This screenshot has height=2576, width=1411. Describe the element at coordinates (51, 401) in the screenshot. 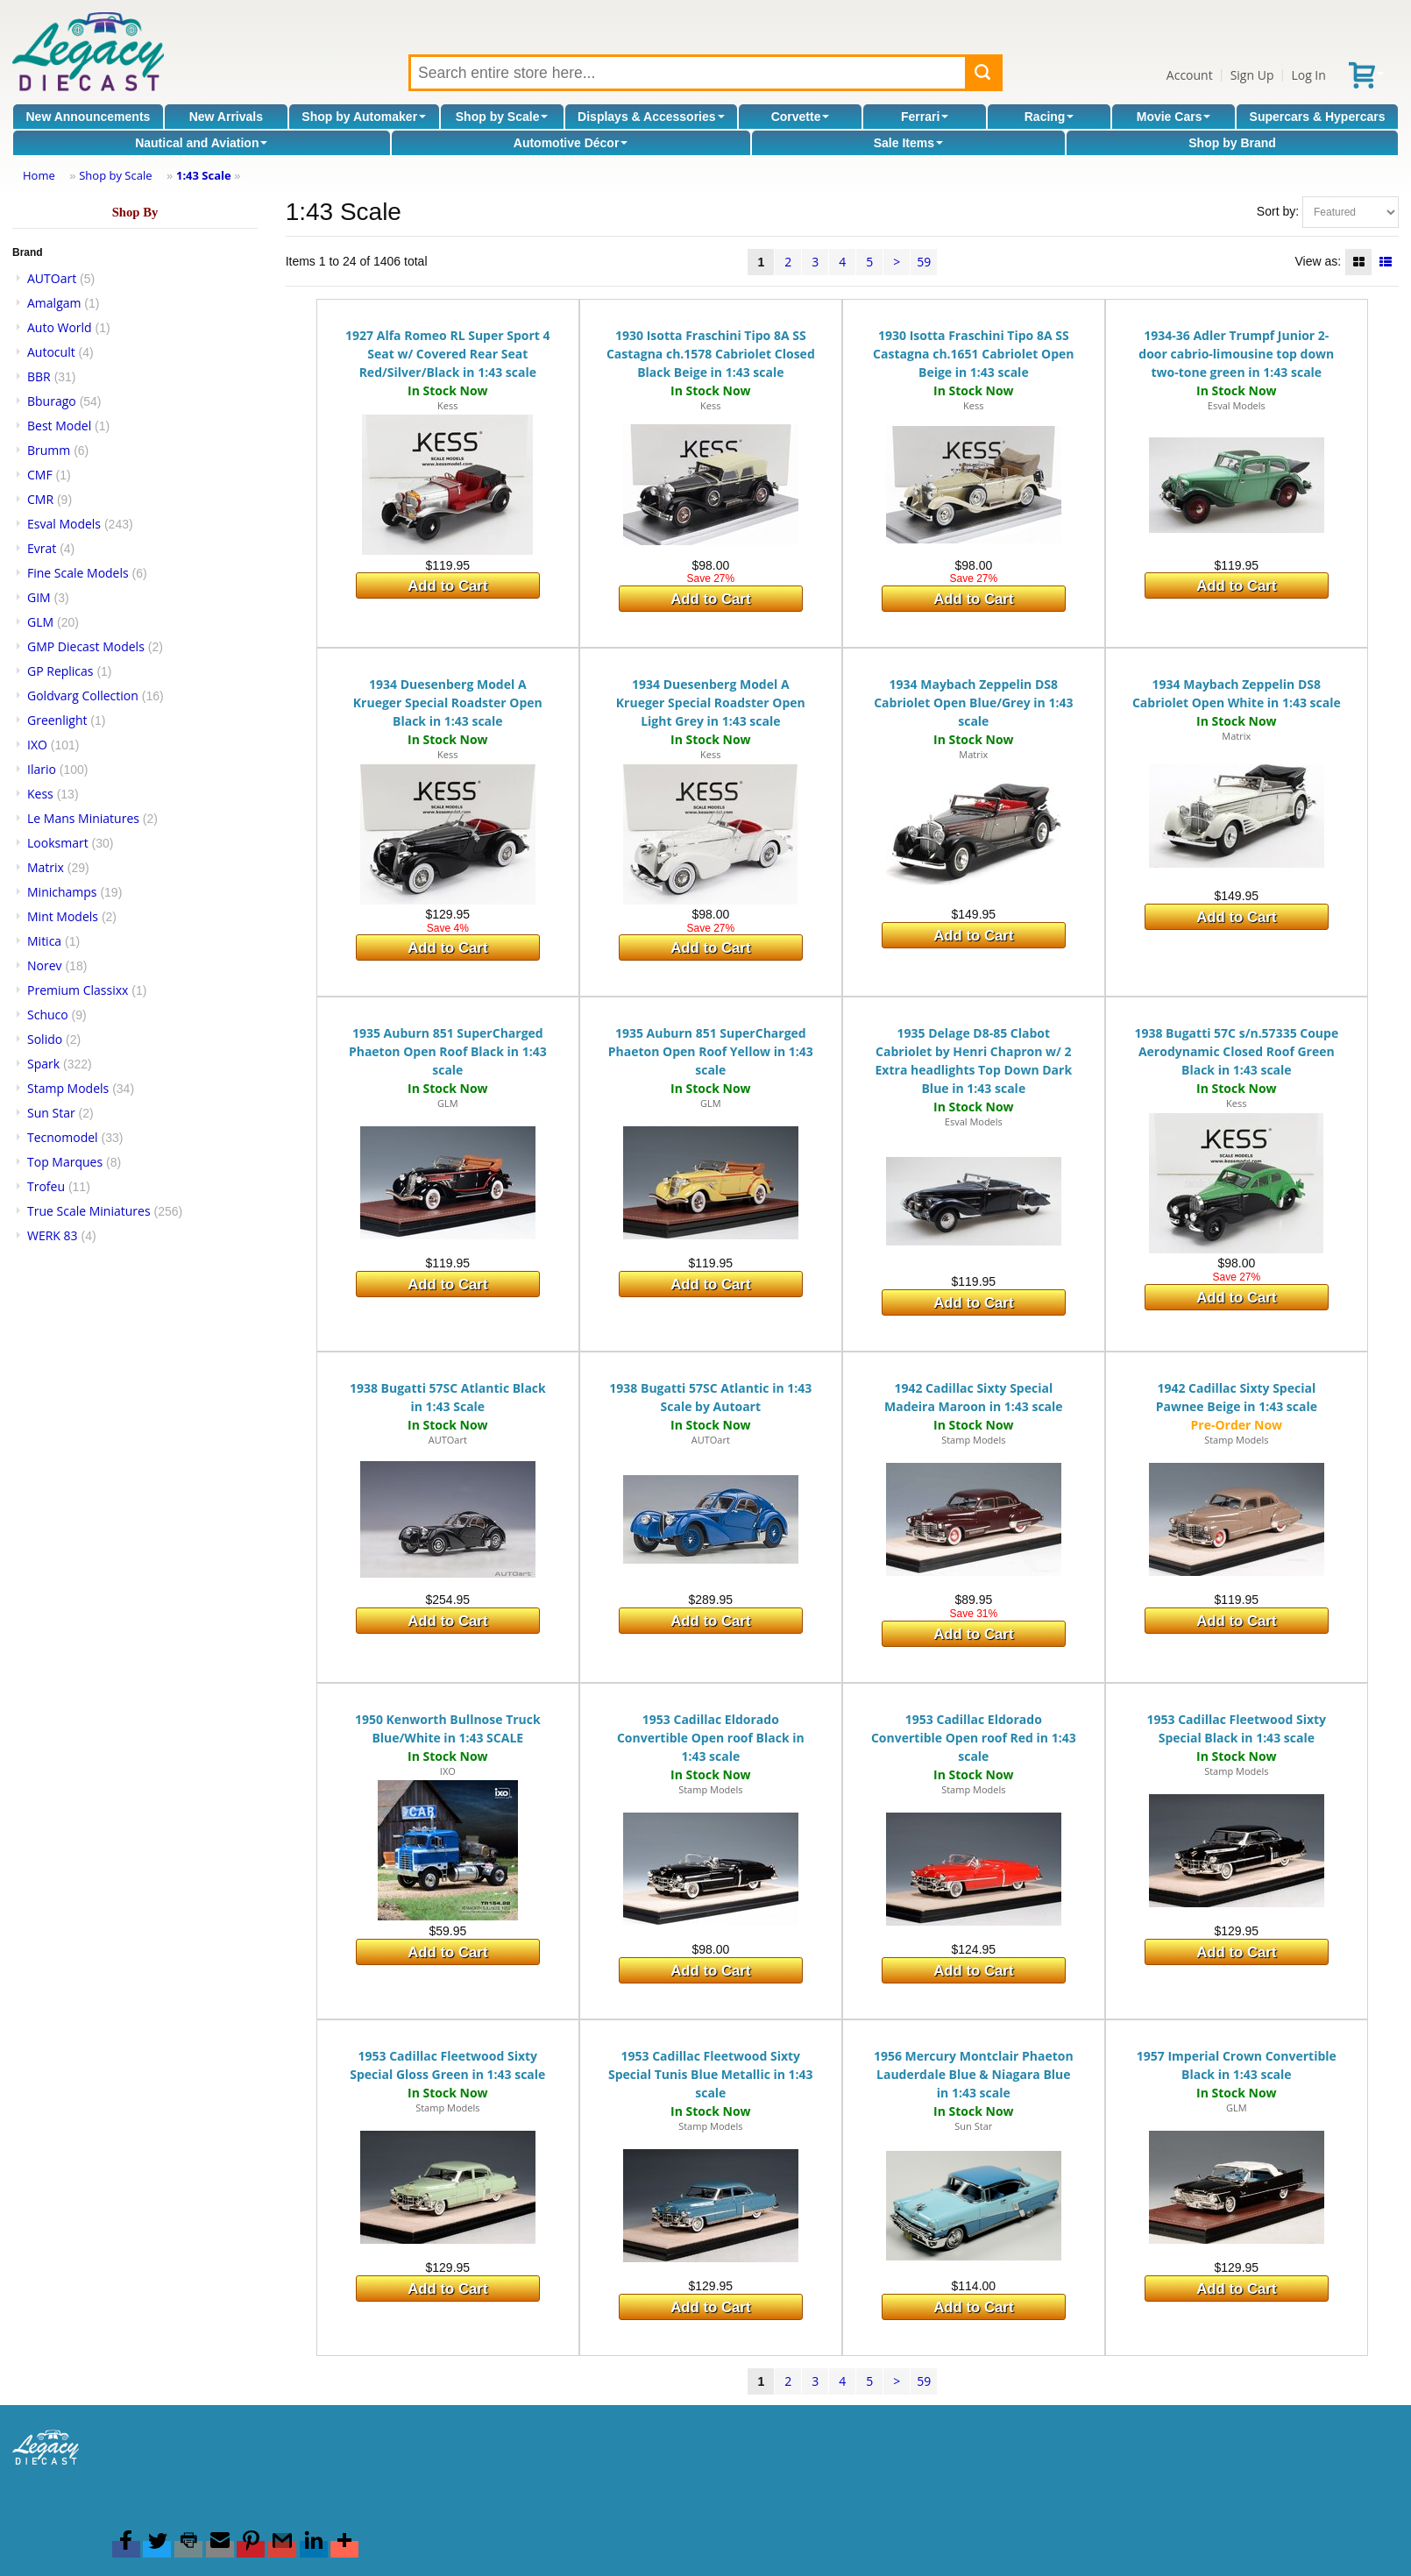

I see `Bburago` at that location.